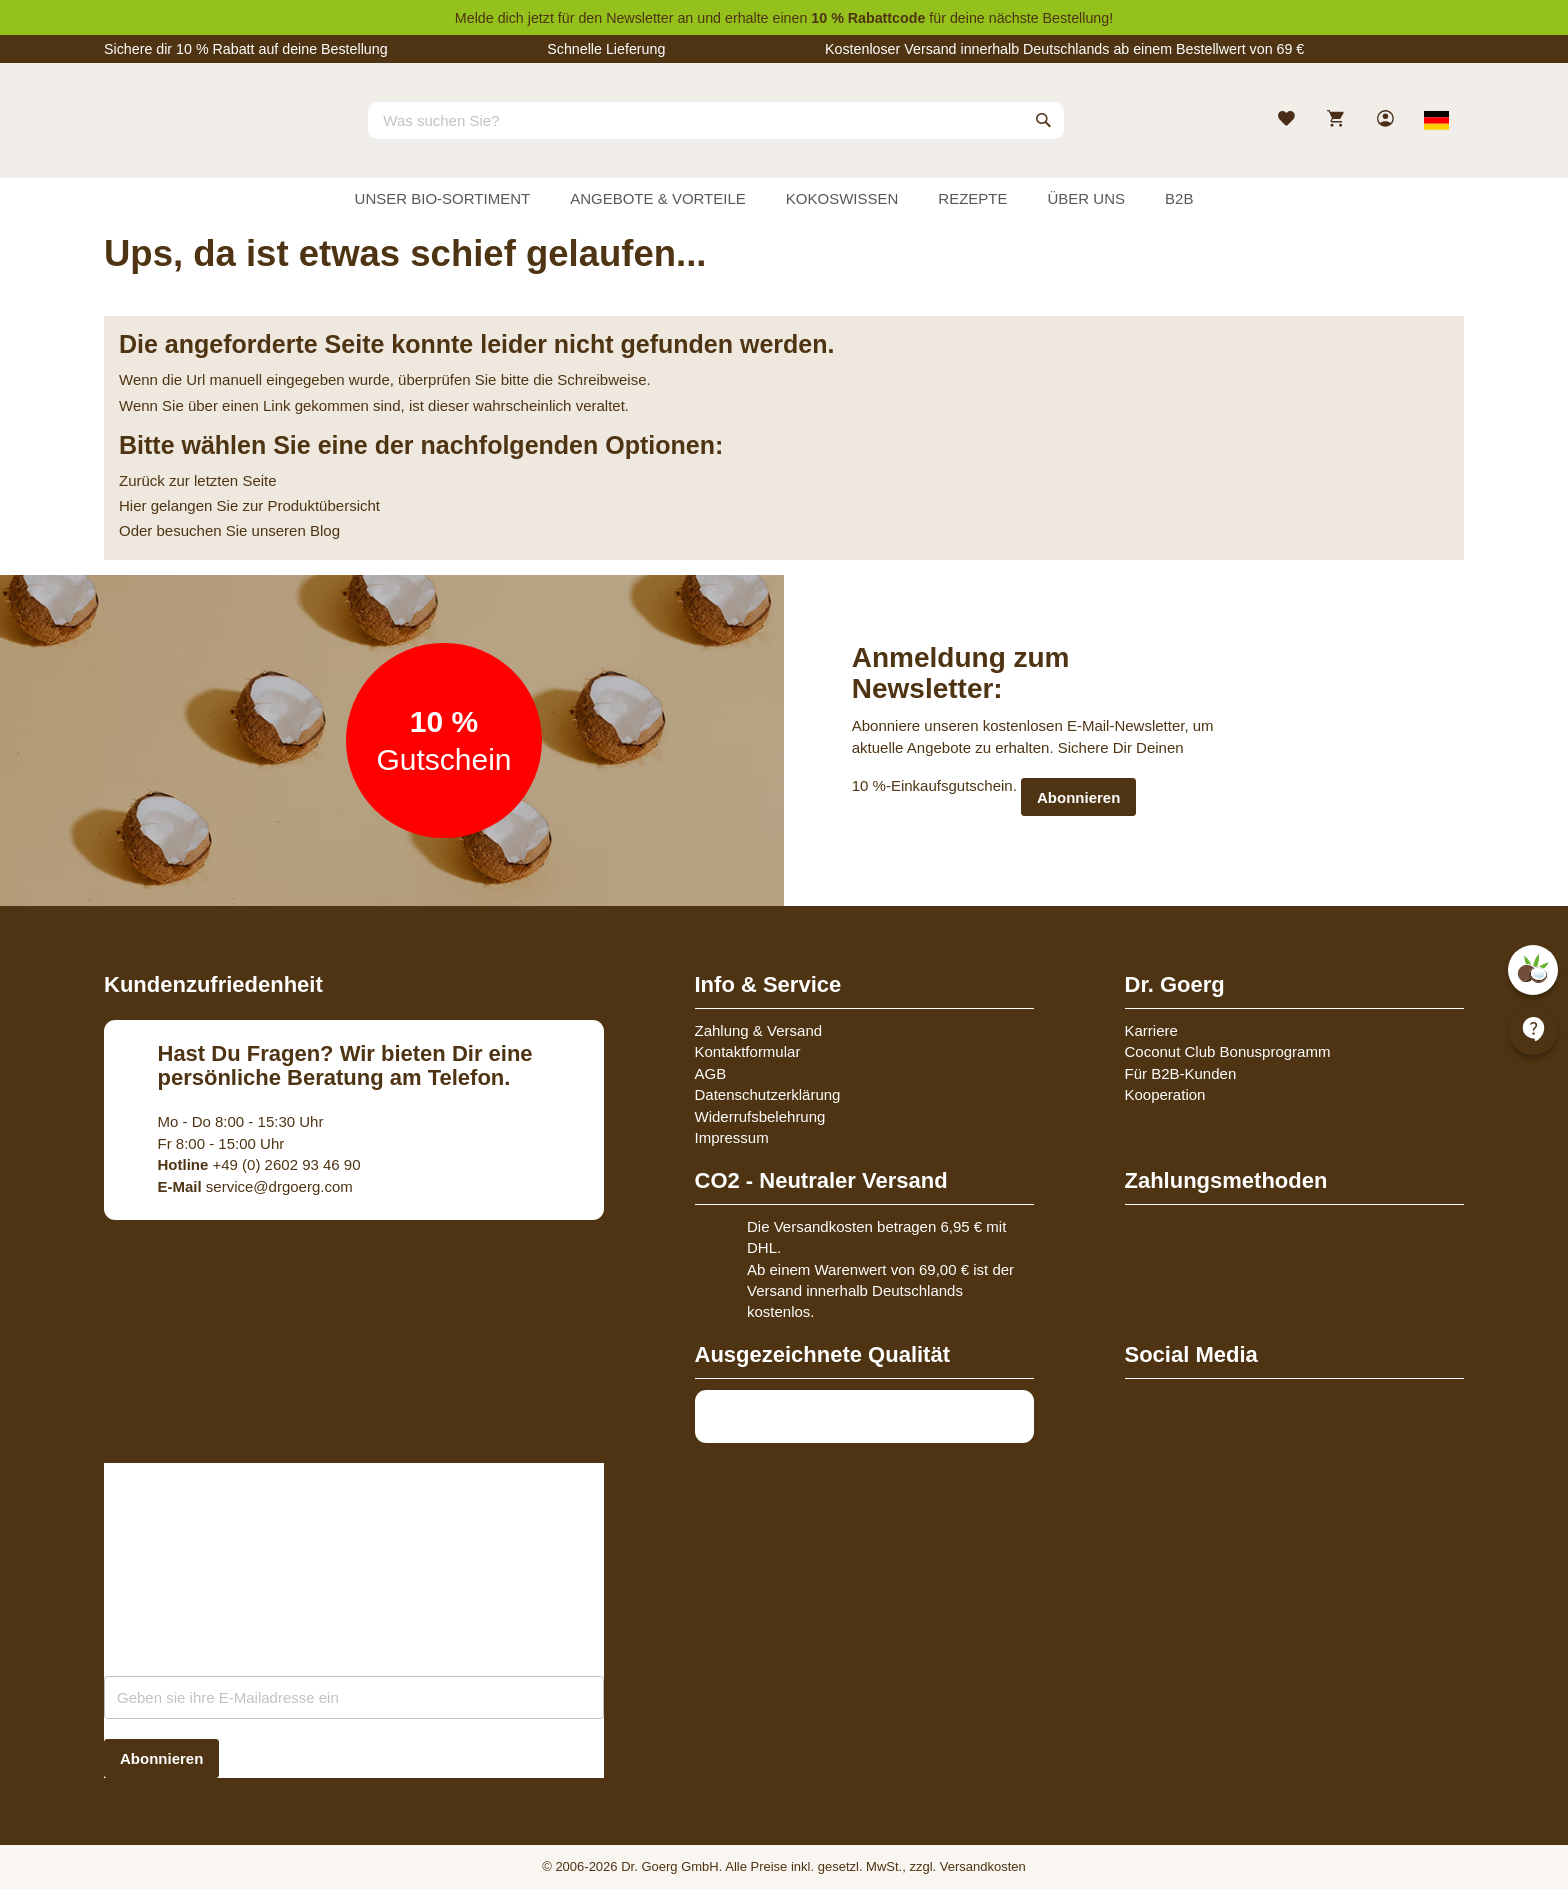 This screenshot has height=1889, width=1568. What do you see at coordinates (1436, 120) in the screenshot?
I see `[Select store view]` at bounding box center [1436, 120].